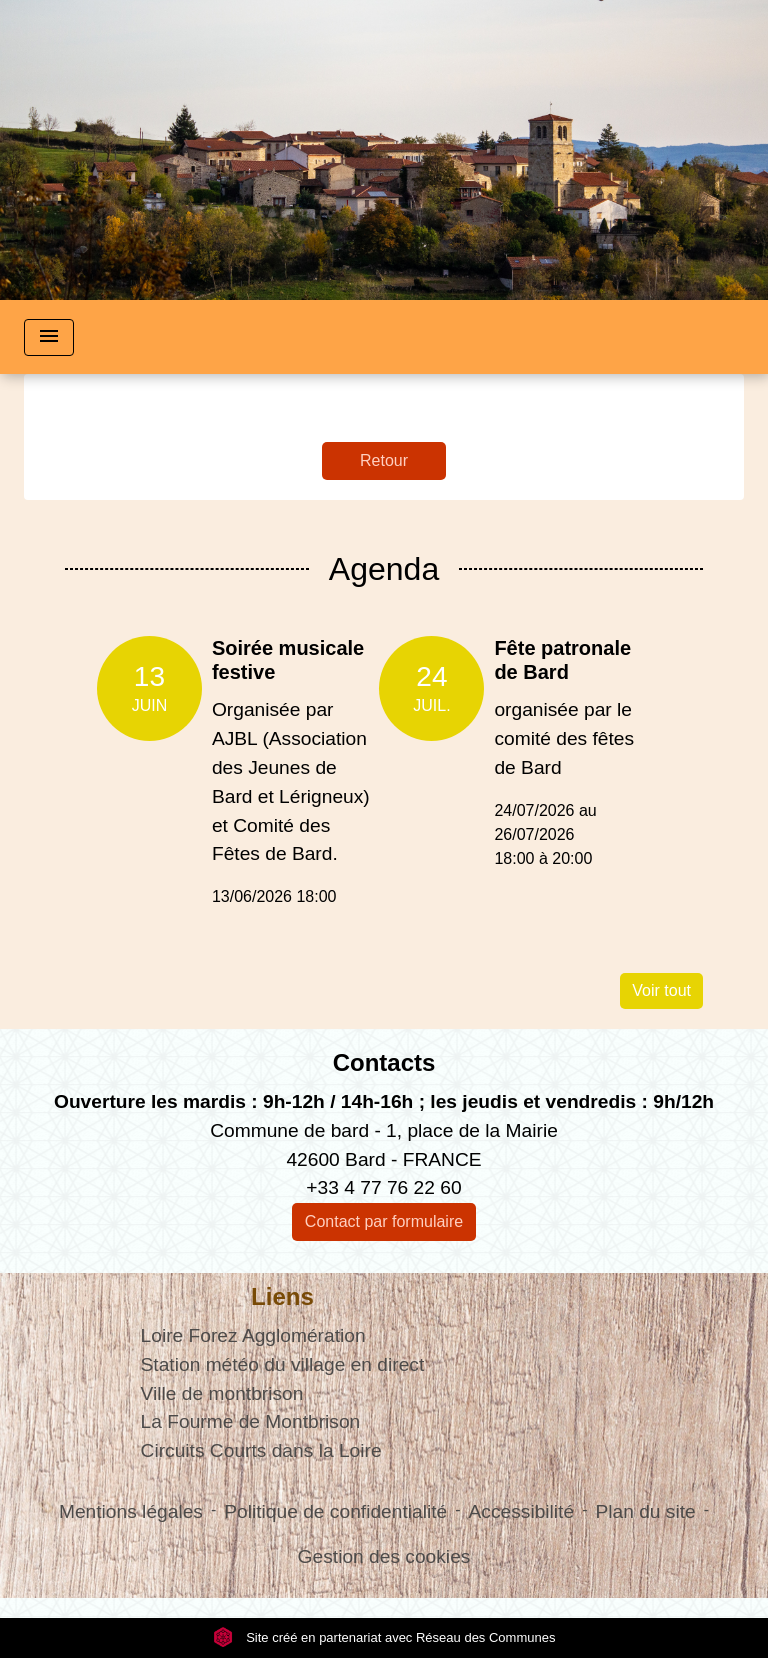 The height and width of the screenshot is (1658, 768). What do you see at coordinates (384, 1556) in the screenshot?
I see `Gestion des cookies` at bounding box center [384, 1556].